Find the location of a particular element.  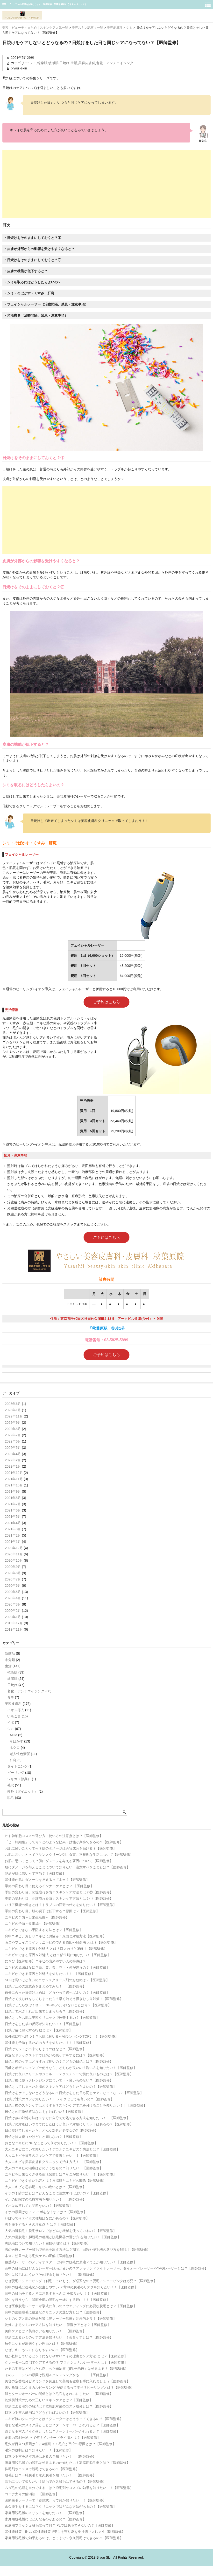

いぼって何？イボの種類はなにがあるの？【医師監修】 is located at coordinates (47, 2218).